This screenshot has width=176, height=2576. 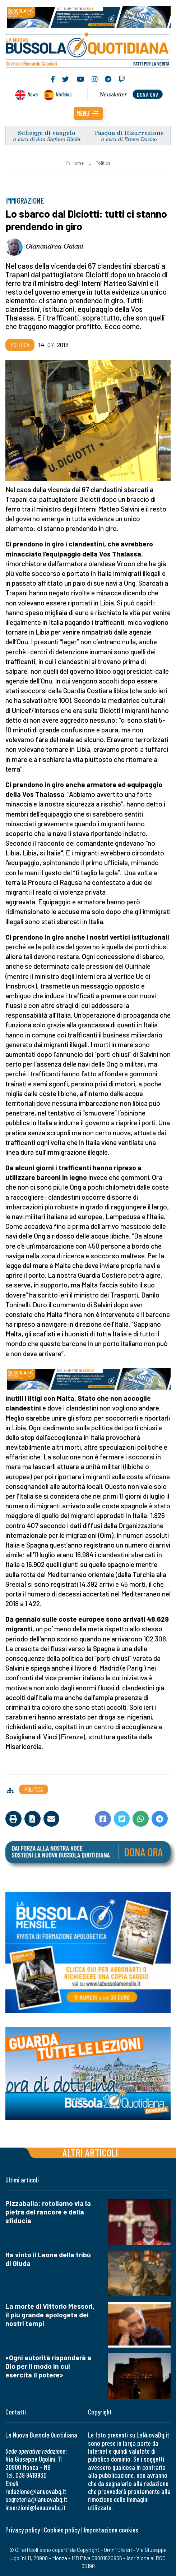 What do you see at coordinates (90, 2152) in the screenshot?
I see `Altri articoli` at bounding box center [90, 2152].